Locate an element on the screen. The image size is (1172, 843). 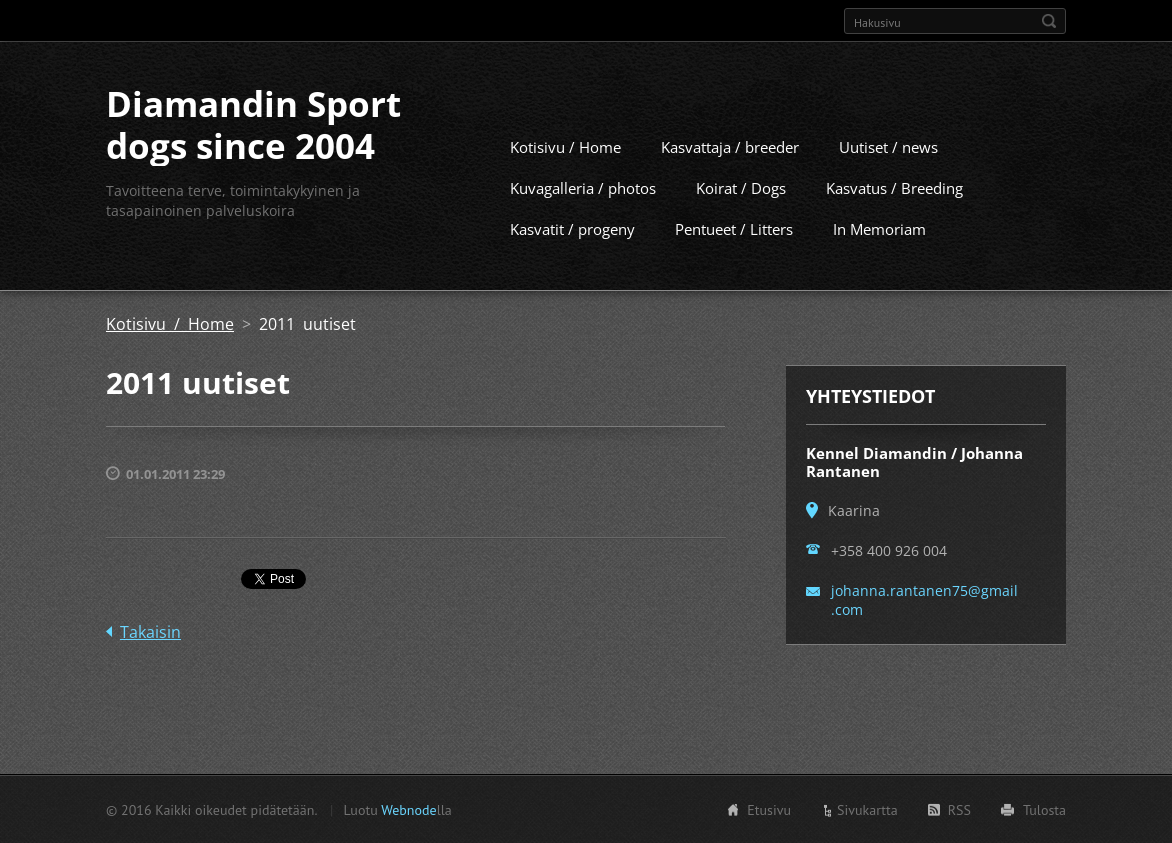
Koirat / Dogs is located at coordinates (741, 187).